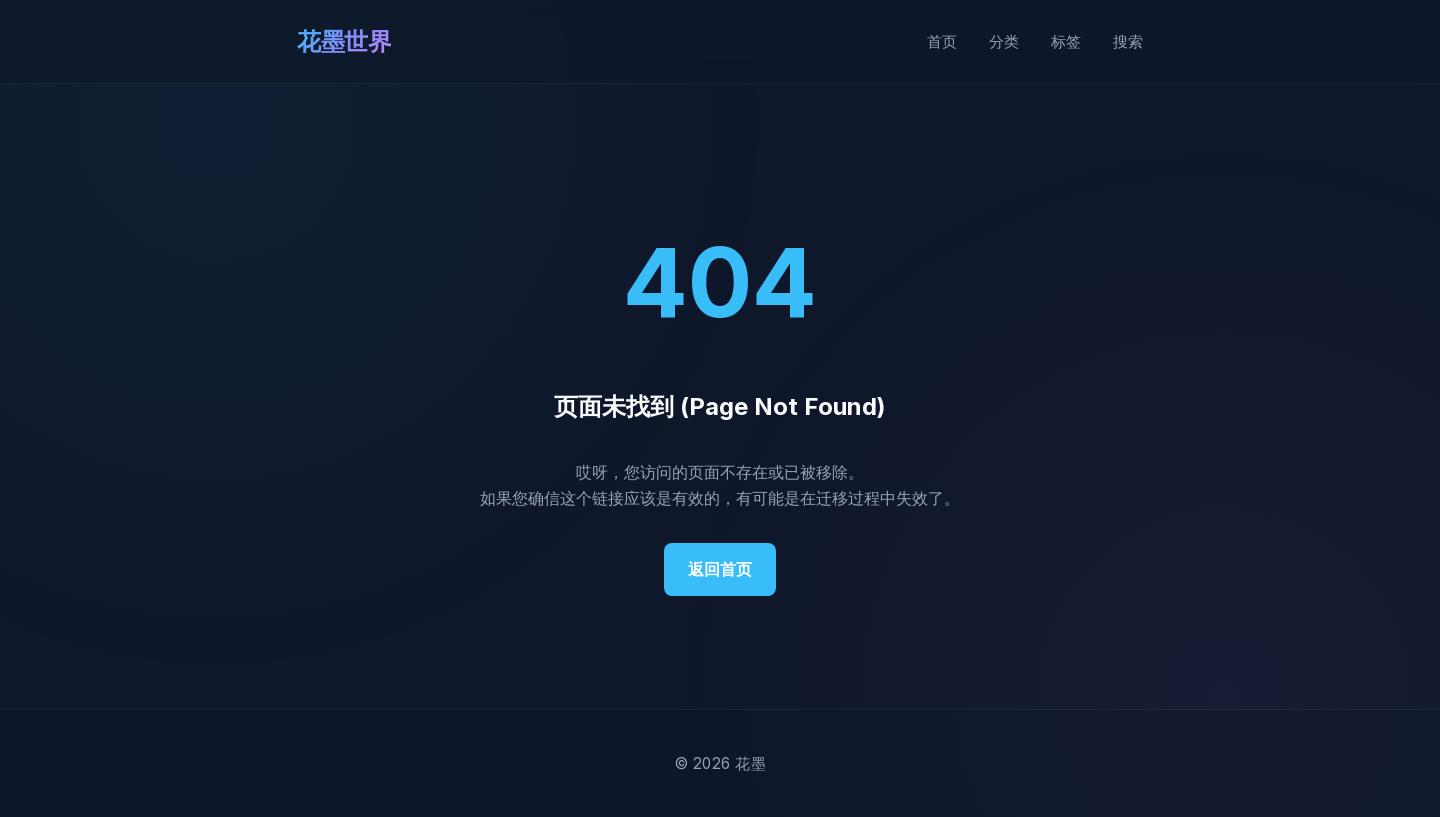  What do you see at coordinates (1128, 41) in the screenshot?
I see `搜索` at bounding box center [1128, 41].